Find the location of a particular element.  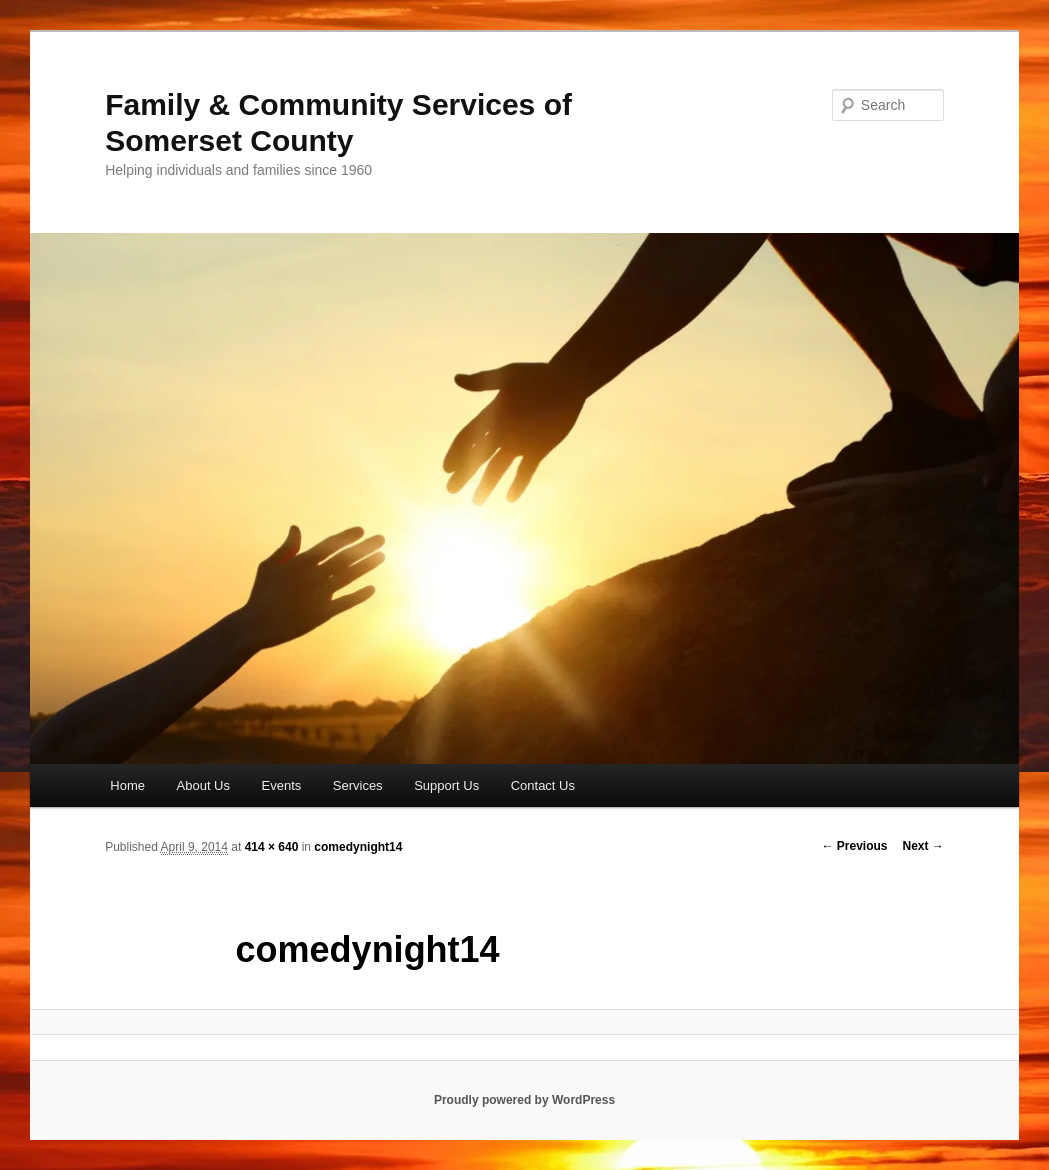

Support Us is located at coordinates (446, 785).